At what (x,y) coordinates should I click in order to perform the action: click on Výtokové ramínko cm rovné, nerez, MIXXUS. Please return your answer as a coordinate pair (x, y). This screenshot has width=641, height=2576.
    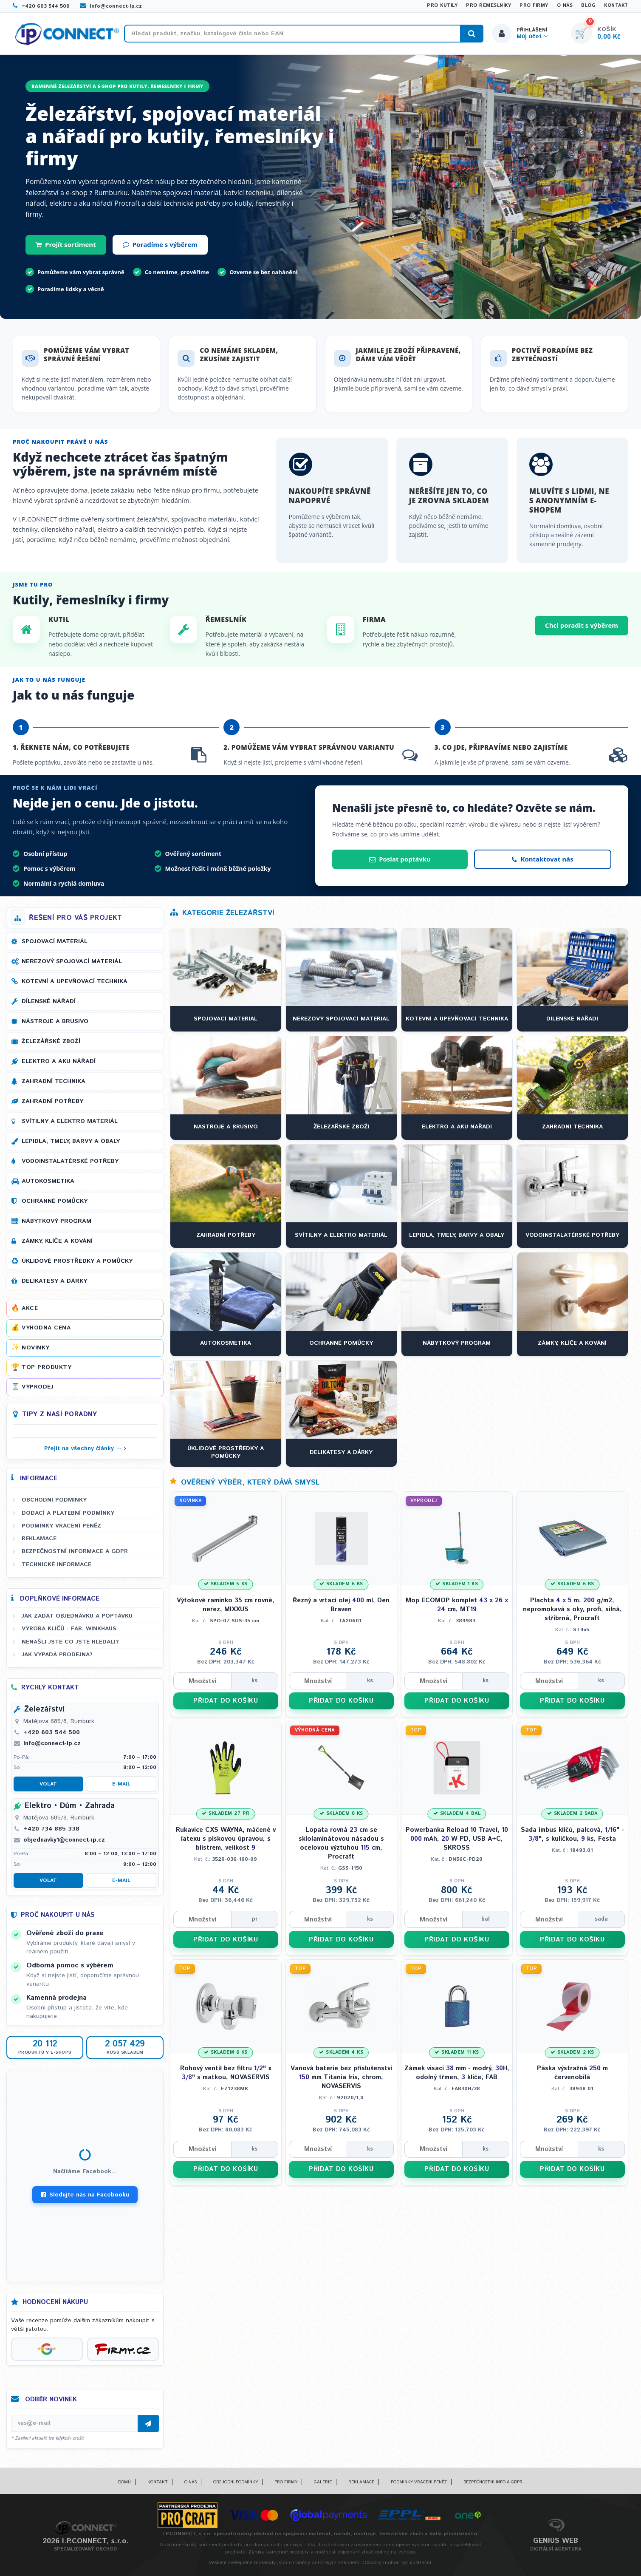
    Looking at the image, I should click on (225, 1605).